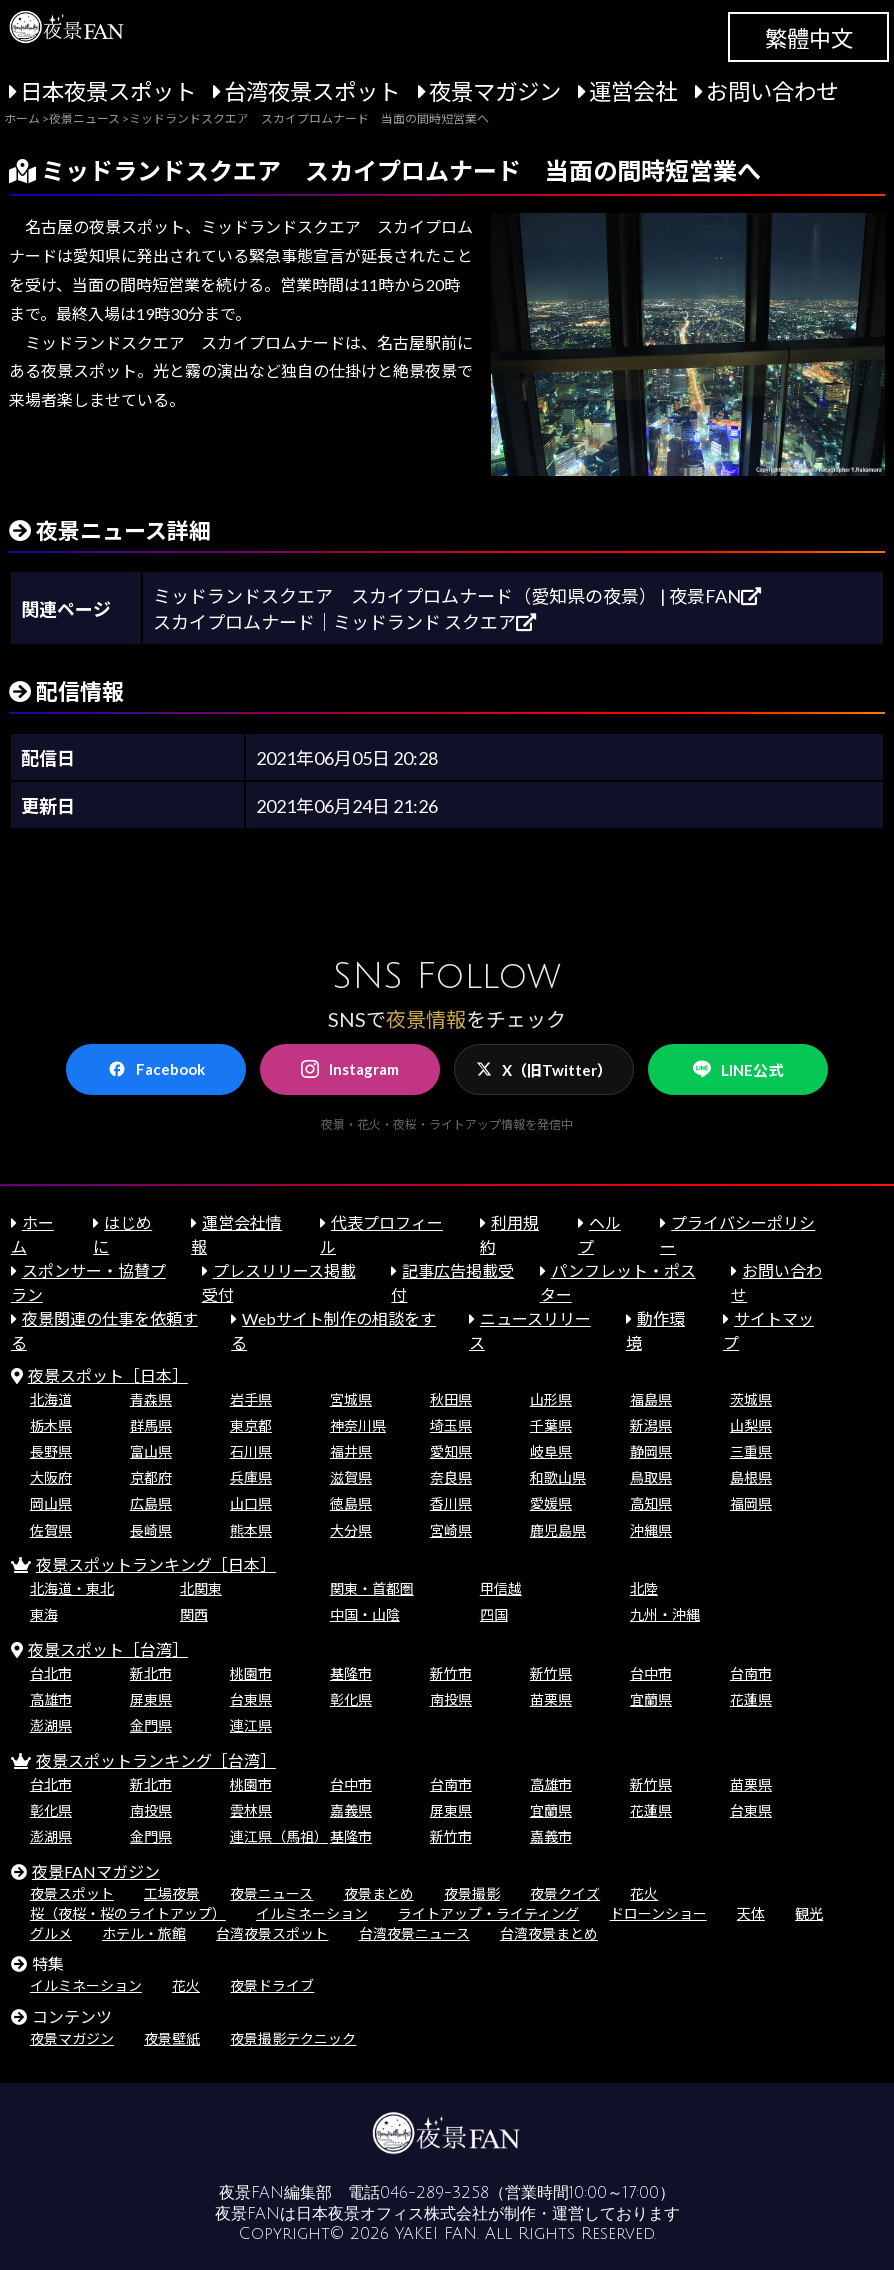 The height and width of the screenshot is (2270, 894). I want to click on 四国, so click(494, 1614).